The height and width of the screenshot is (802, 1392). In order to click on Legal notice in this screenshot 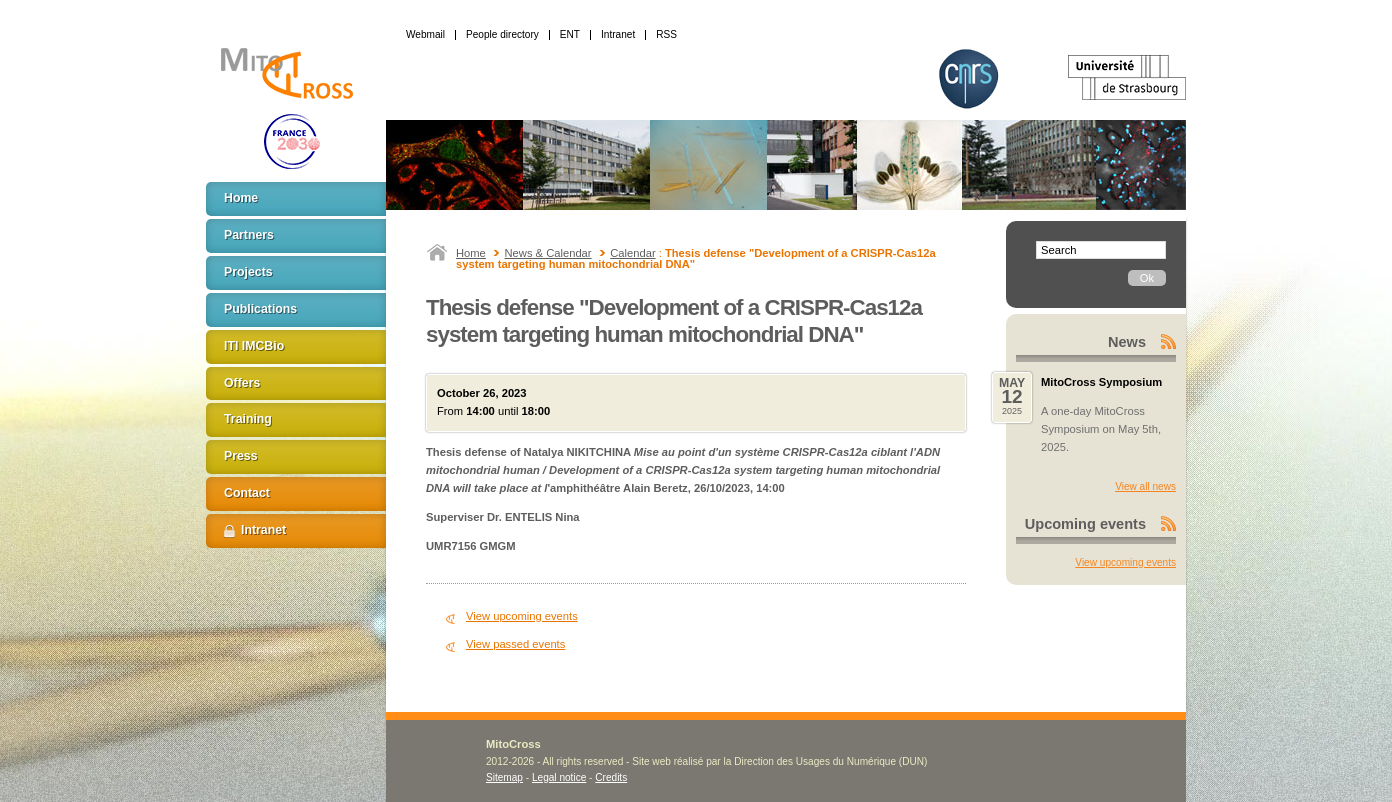, I will do `click(559, 777)`.